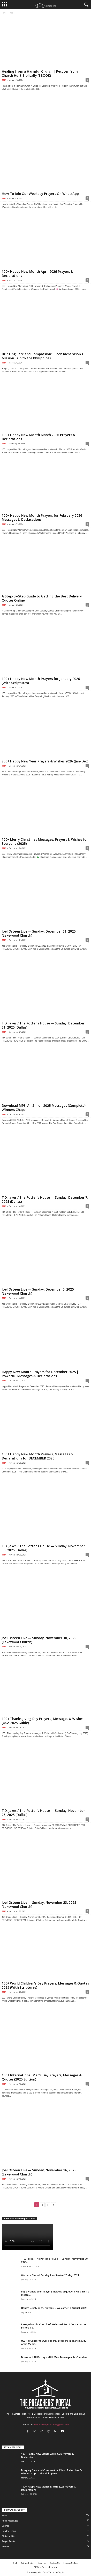  What do you see at coordinates (9, 2531) in the screenshot?
I see `Healthy Living` at bounding box center [9, 2531].